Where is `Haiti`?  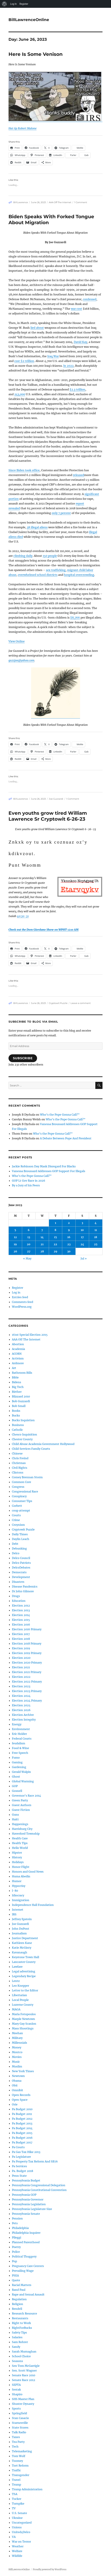 Haiti is located at coordinates (15, 1819).